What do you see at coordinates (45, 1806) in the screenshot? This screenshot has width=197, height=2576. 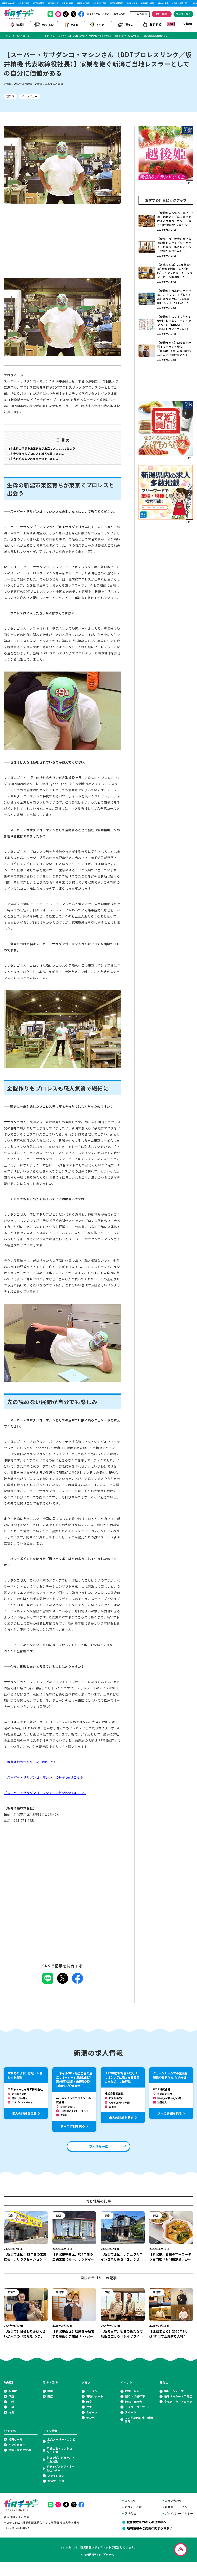 I see `「スーパー・ササダンゴ・マシン」のfacebookはこちら` at bounding box center [45, 1806].